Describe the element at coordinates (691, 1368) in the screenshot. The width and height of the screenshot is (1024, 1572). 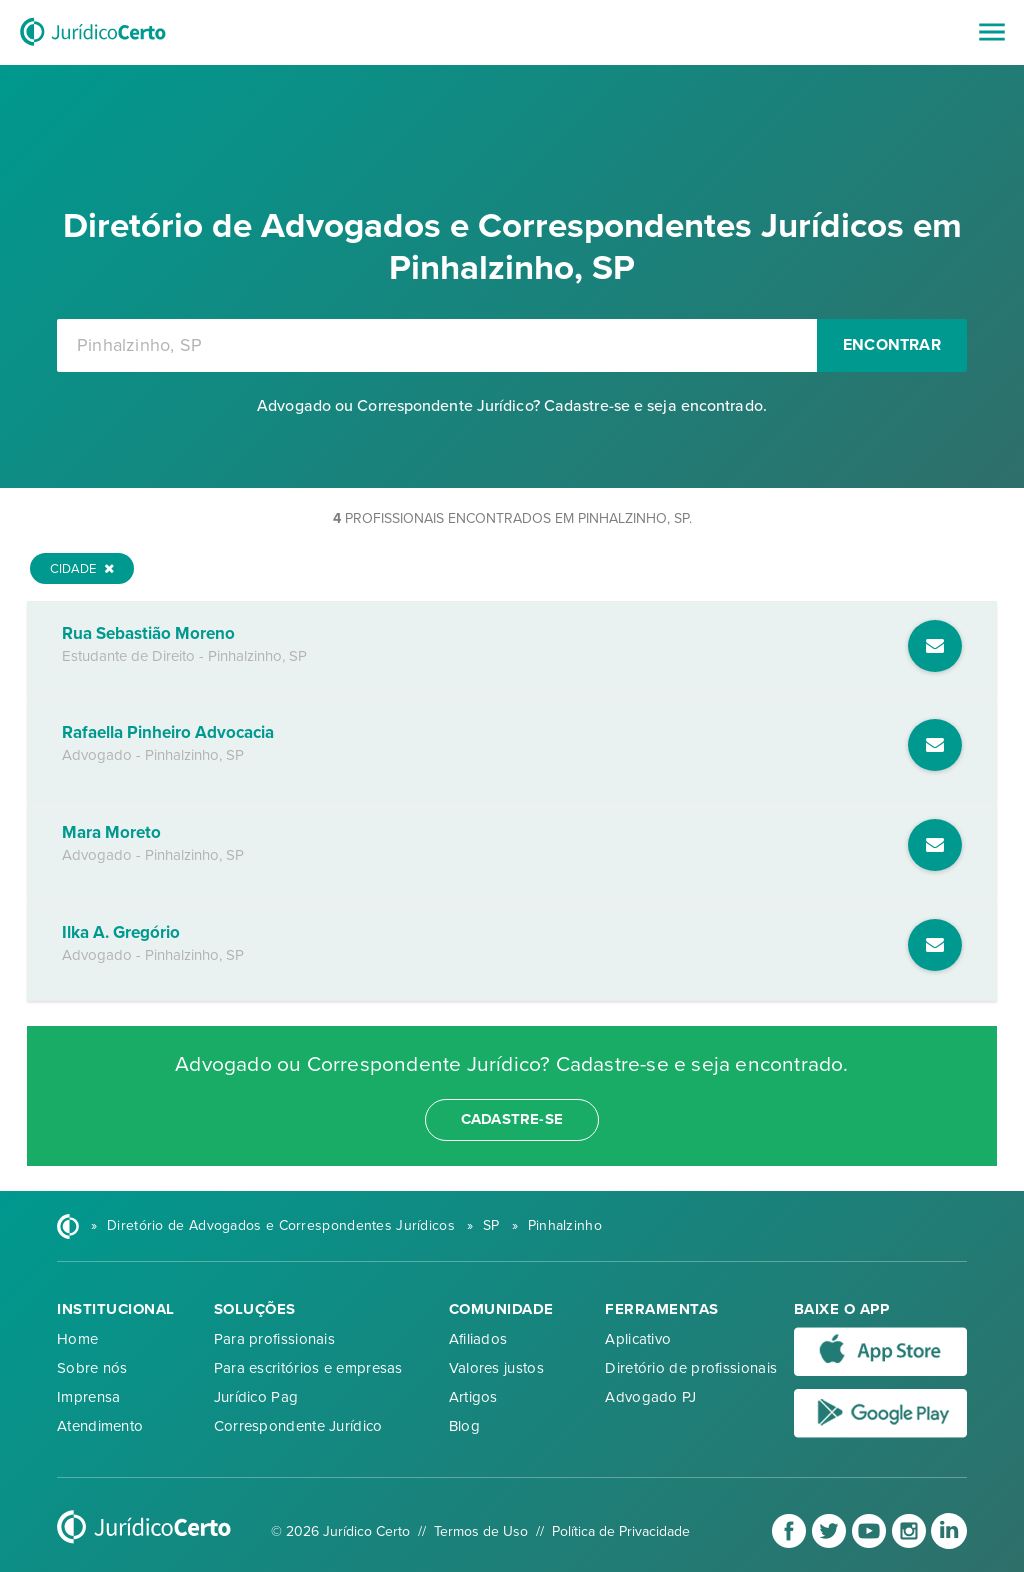
I see `Diretório de profissionais` at that location.